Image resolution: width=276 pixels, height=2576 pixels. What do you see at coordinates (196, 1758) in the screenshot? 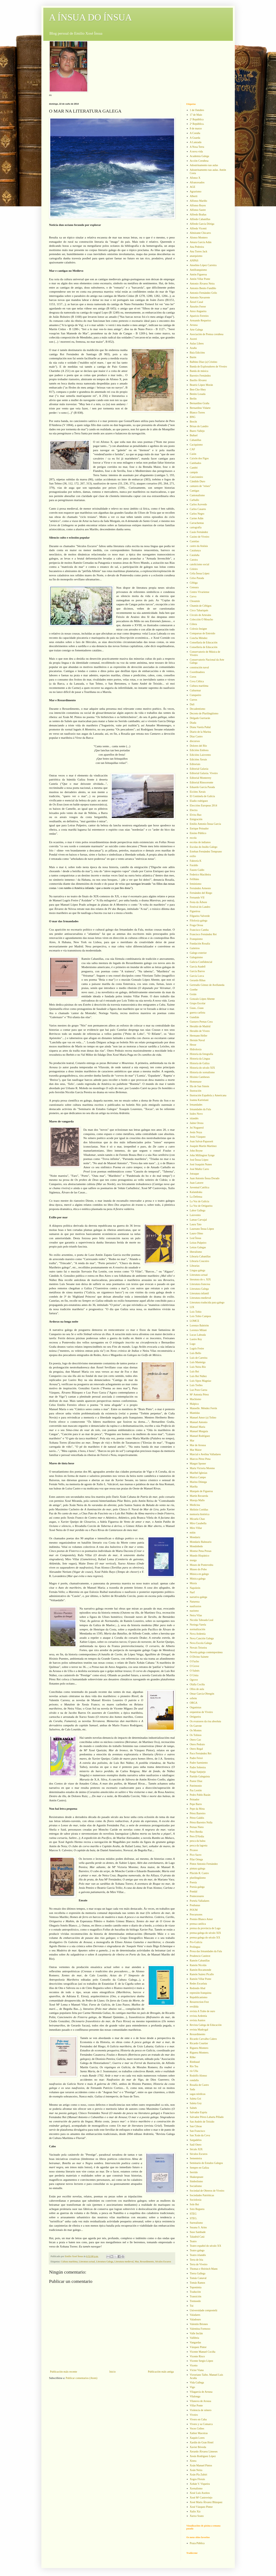
I see `Padre Feixó` at bounding box center [196, 1758].